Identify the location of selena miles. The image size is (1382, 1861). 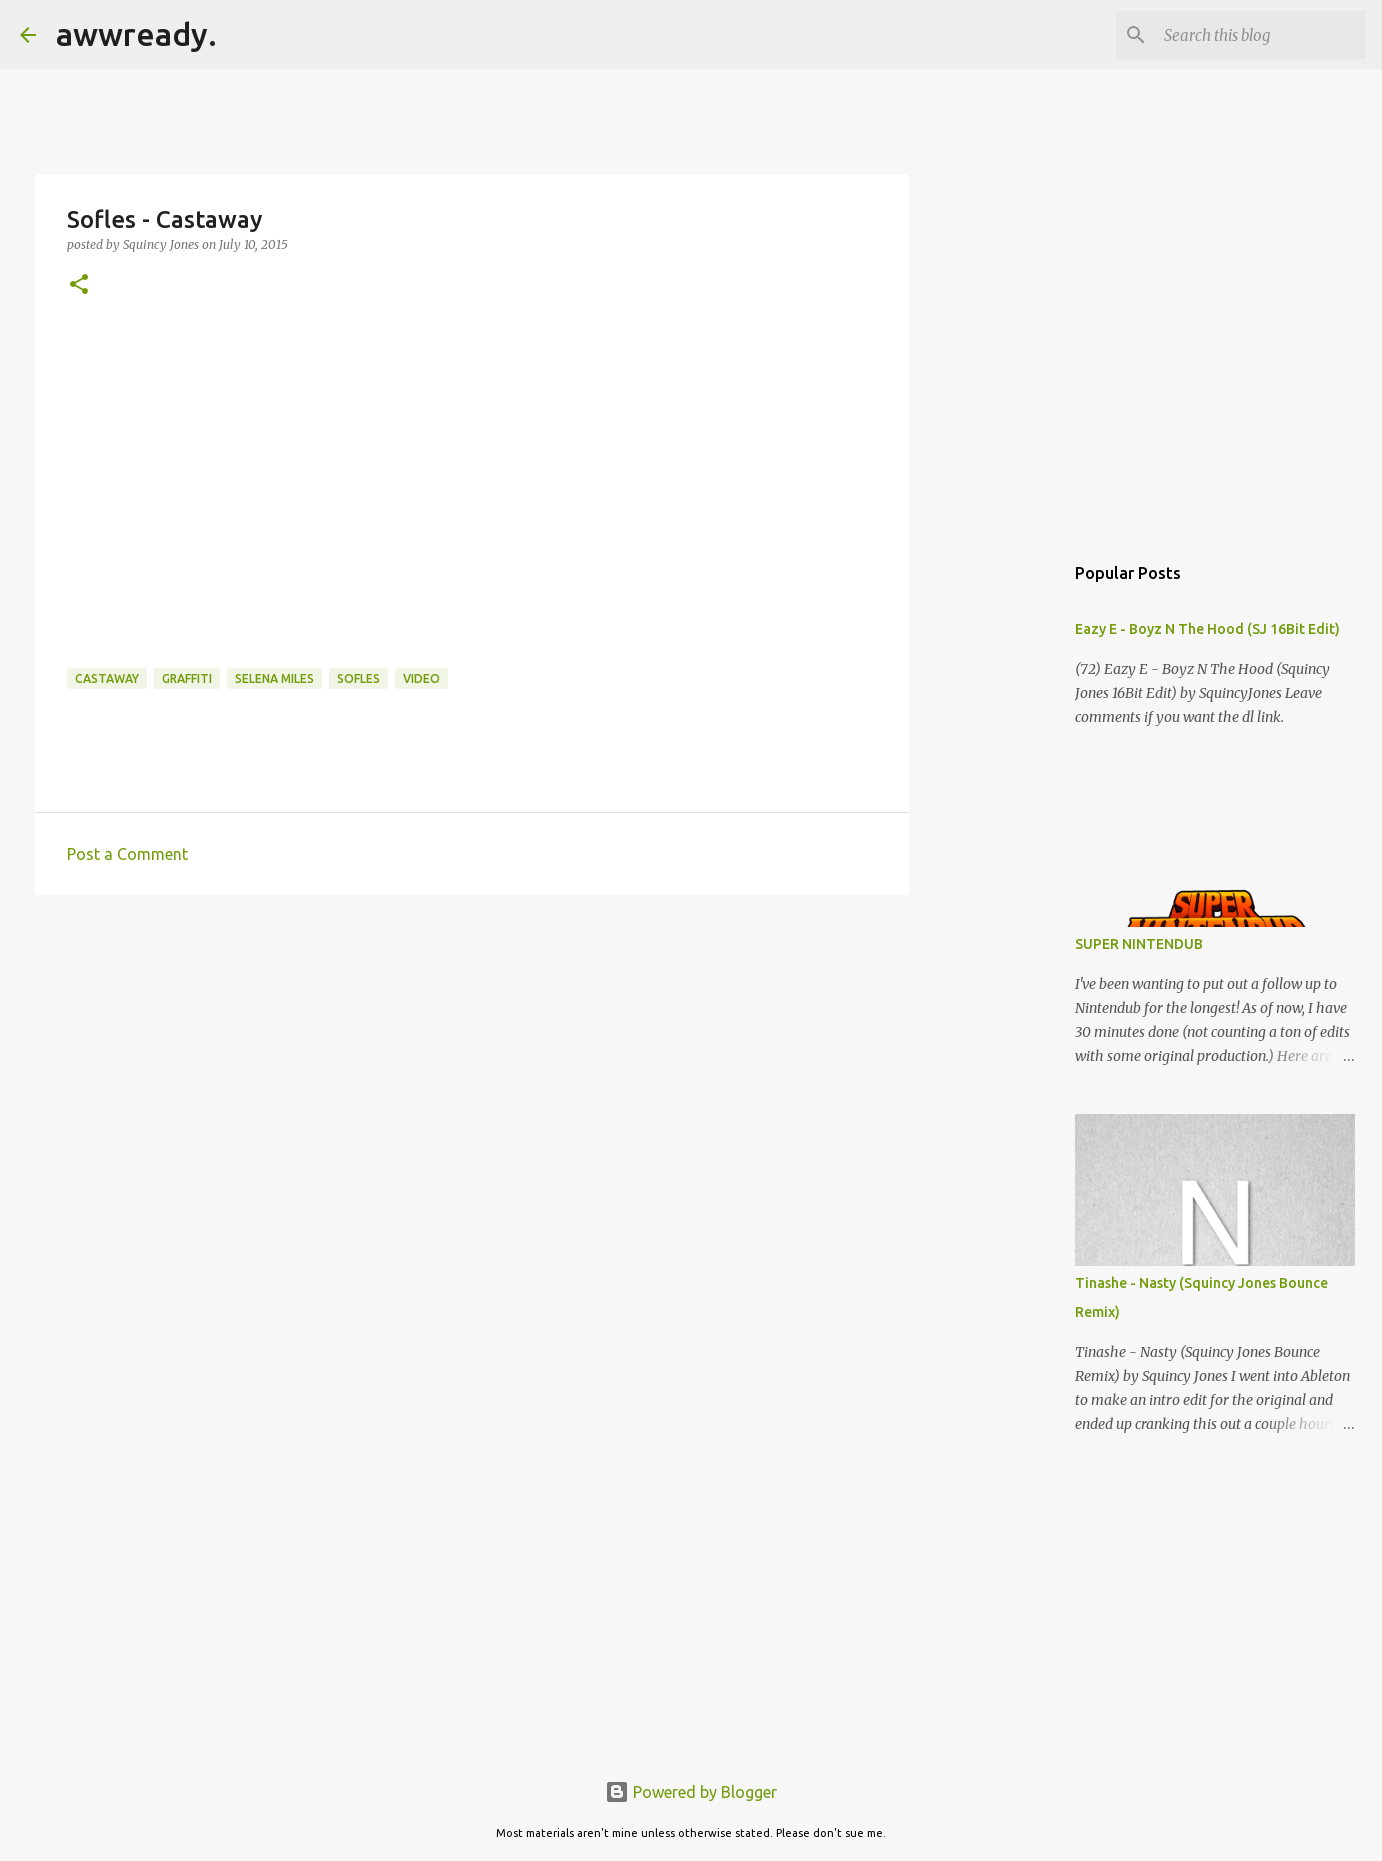
(274, 678).